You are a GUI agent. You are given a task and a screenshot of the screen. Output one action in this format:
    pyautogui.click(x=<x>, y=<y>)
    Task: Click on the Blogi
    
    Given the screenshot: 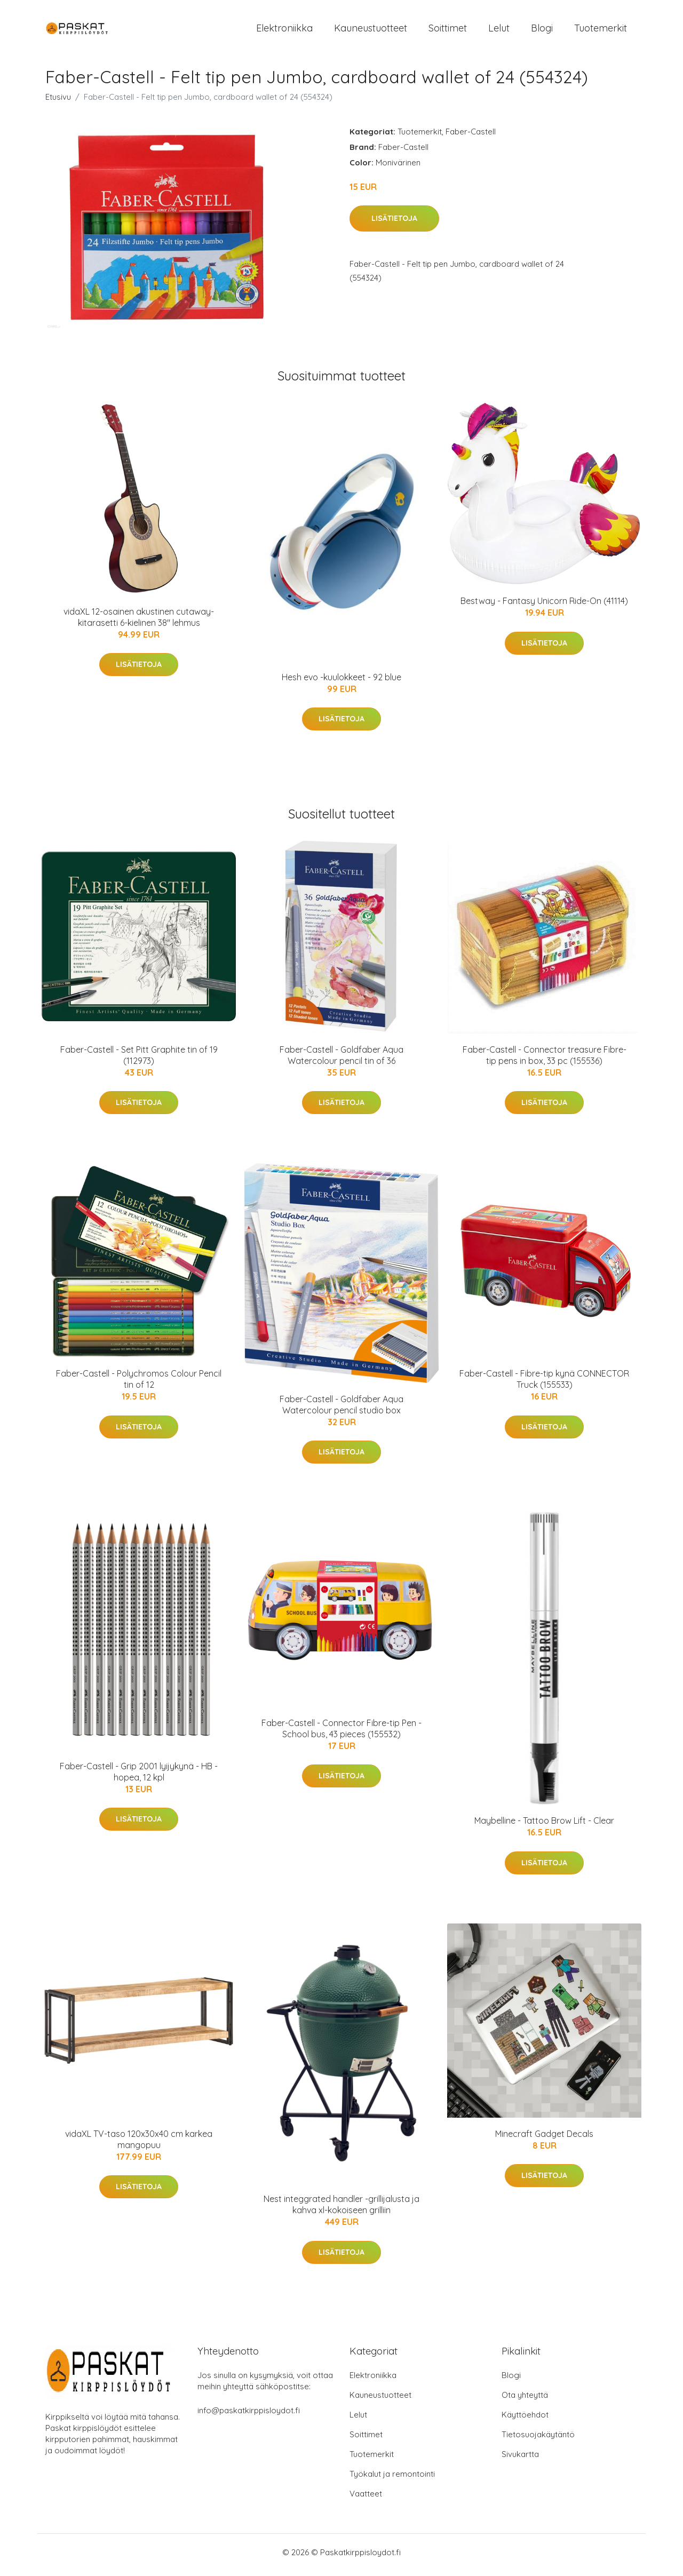 What is the action you would take?
    pyautogui.click(x=542, y=31)
    